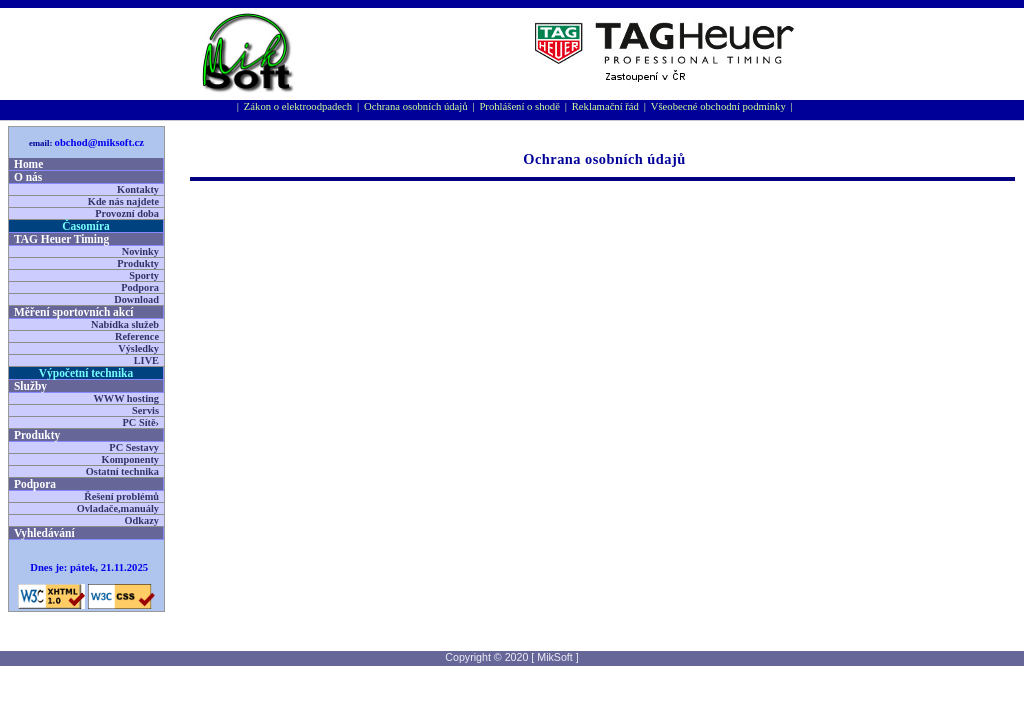 This screenshot has width=1024, height=720. Describe the element at coordinates (141, 422) in the screenshot. I see `PC Sítě›` at that location.